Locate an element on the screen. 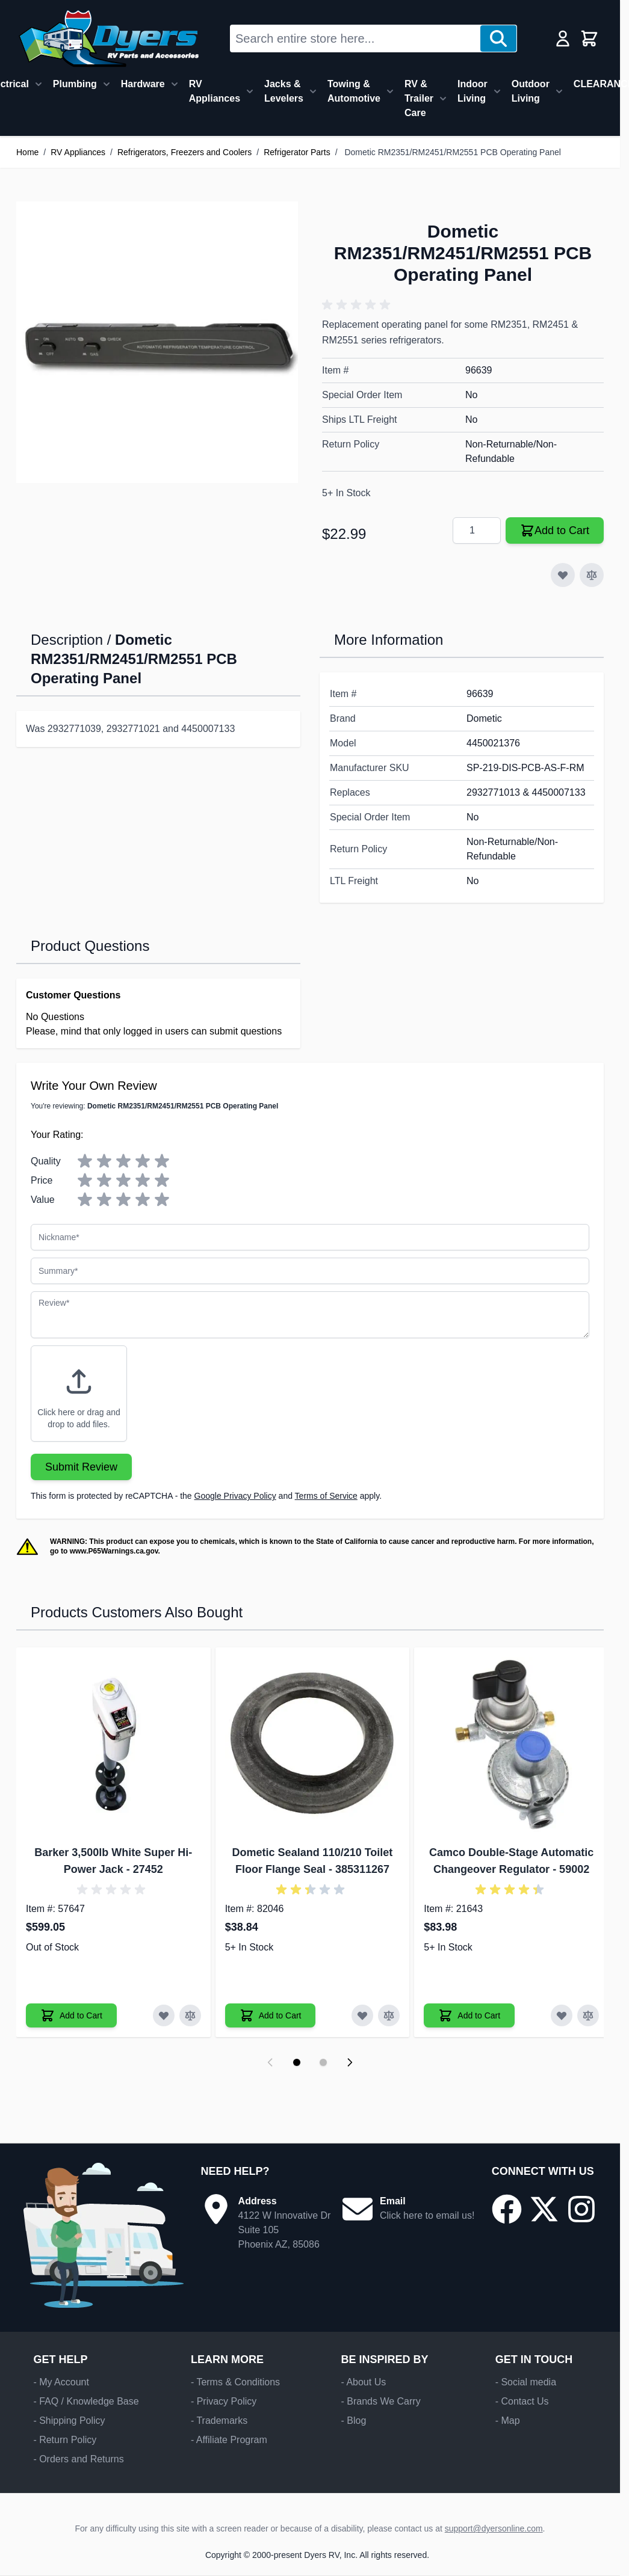 This screenshot has width=629, height=2576. [Search] is located at coordinates (498, 38).